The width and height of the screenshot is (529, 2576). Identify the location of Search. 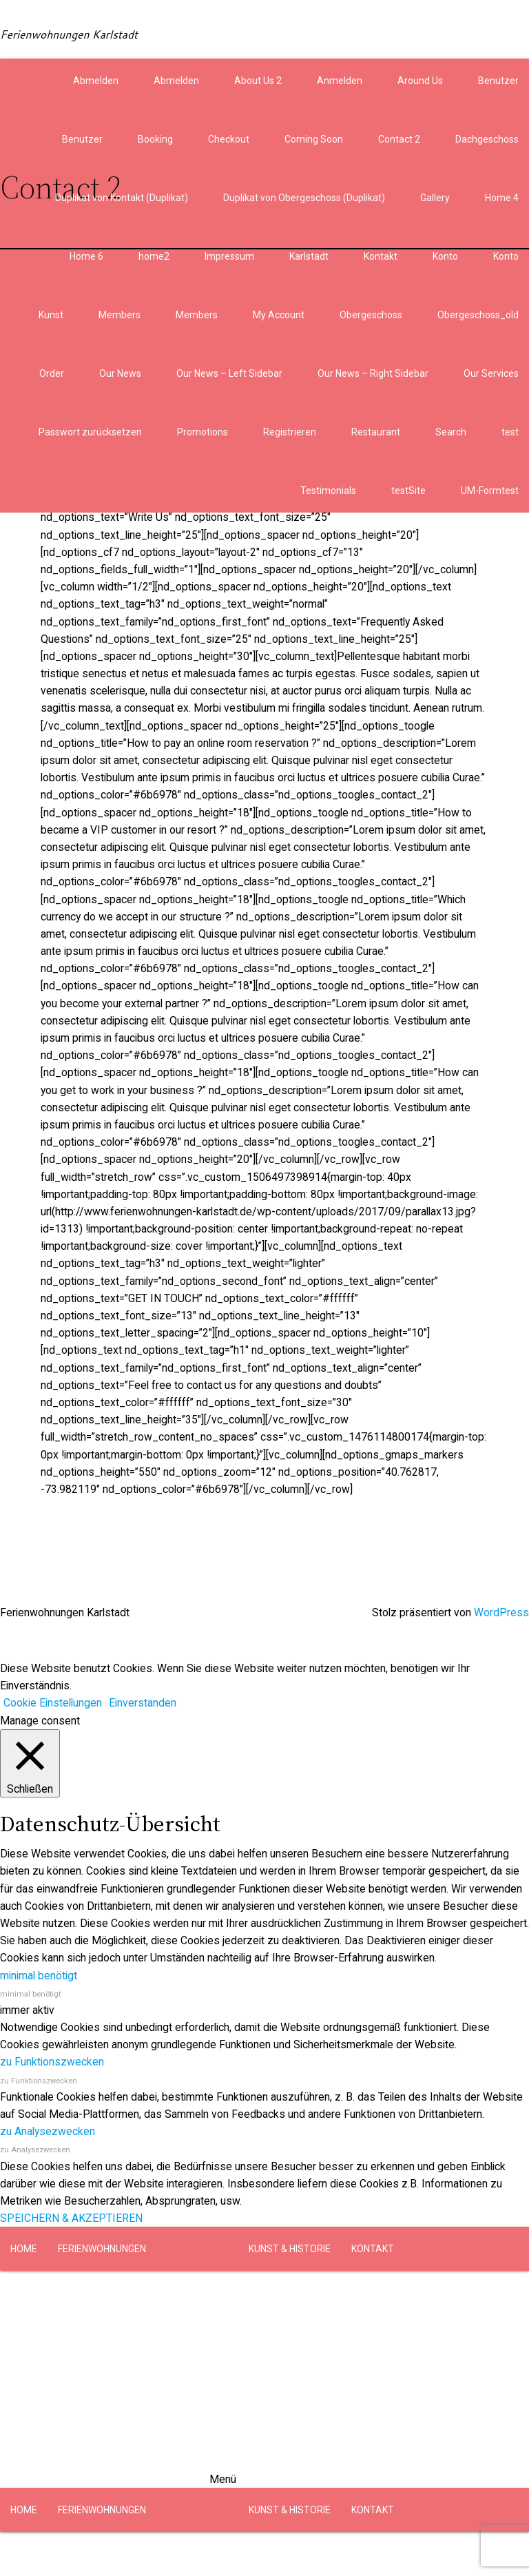
(450, 431).